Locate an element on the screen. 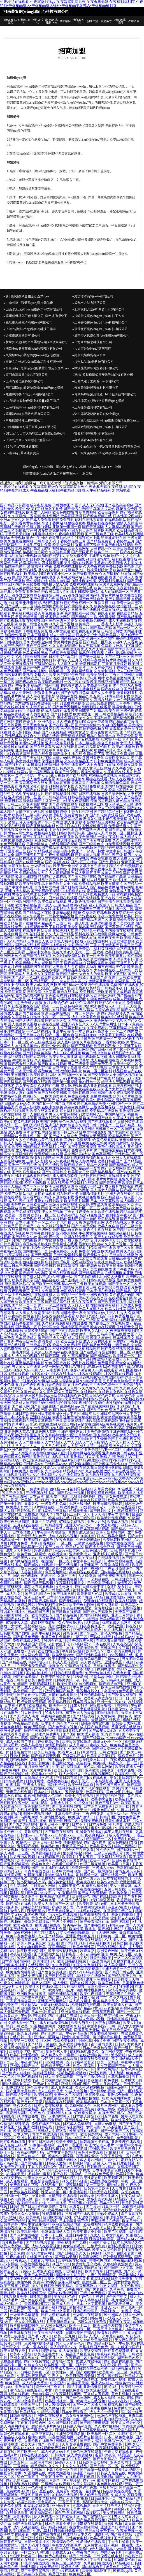 This screenshot has width=144, height=2576. 午夜V影院一起草 is located at coordinates (55, 2549).